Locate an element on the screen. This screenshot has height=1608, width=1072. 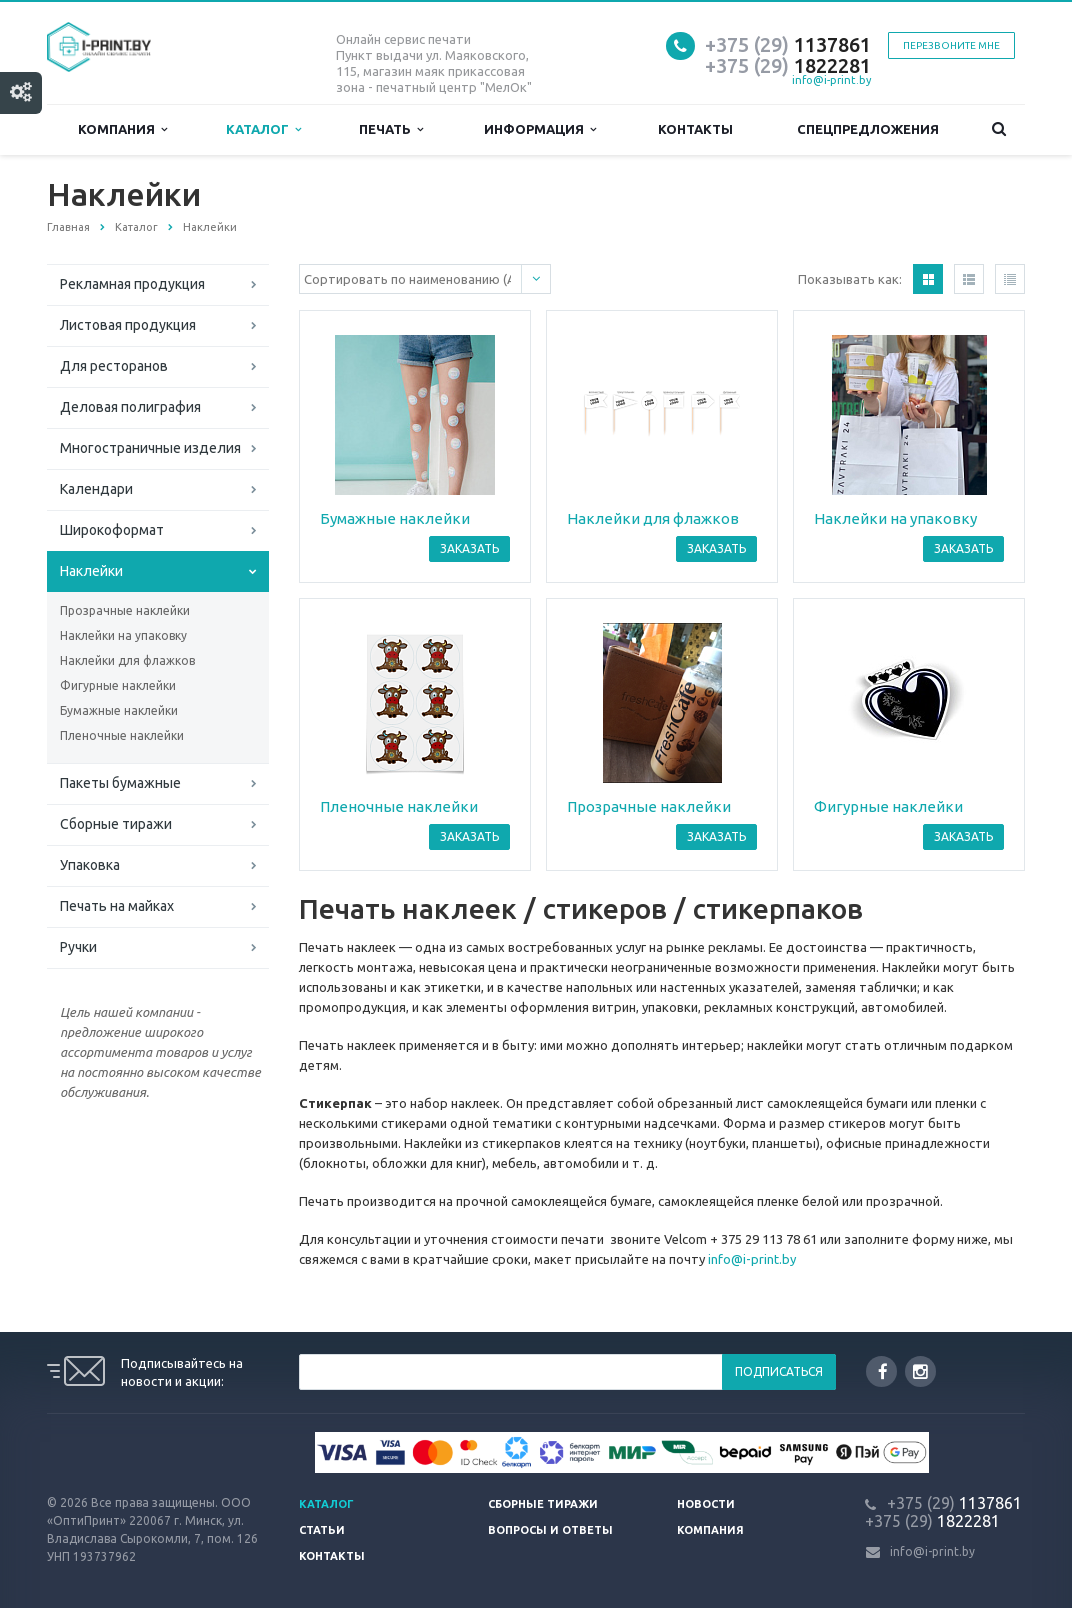
info@i-print.by is located at coordinates (831, 80).